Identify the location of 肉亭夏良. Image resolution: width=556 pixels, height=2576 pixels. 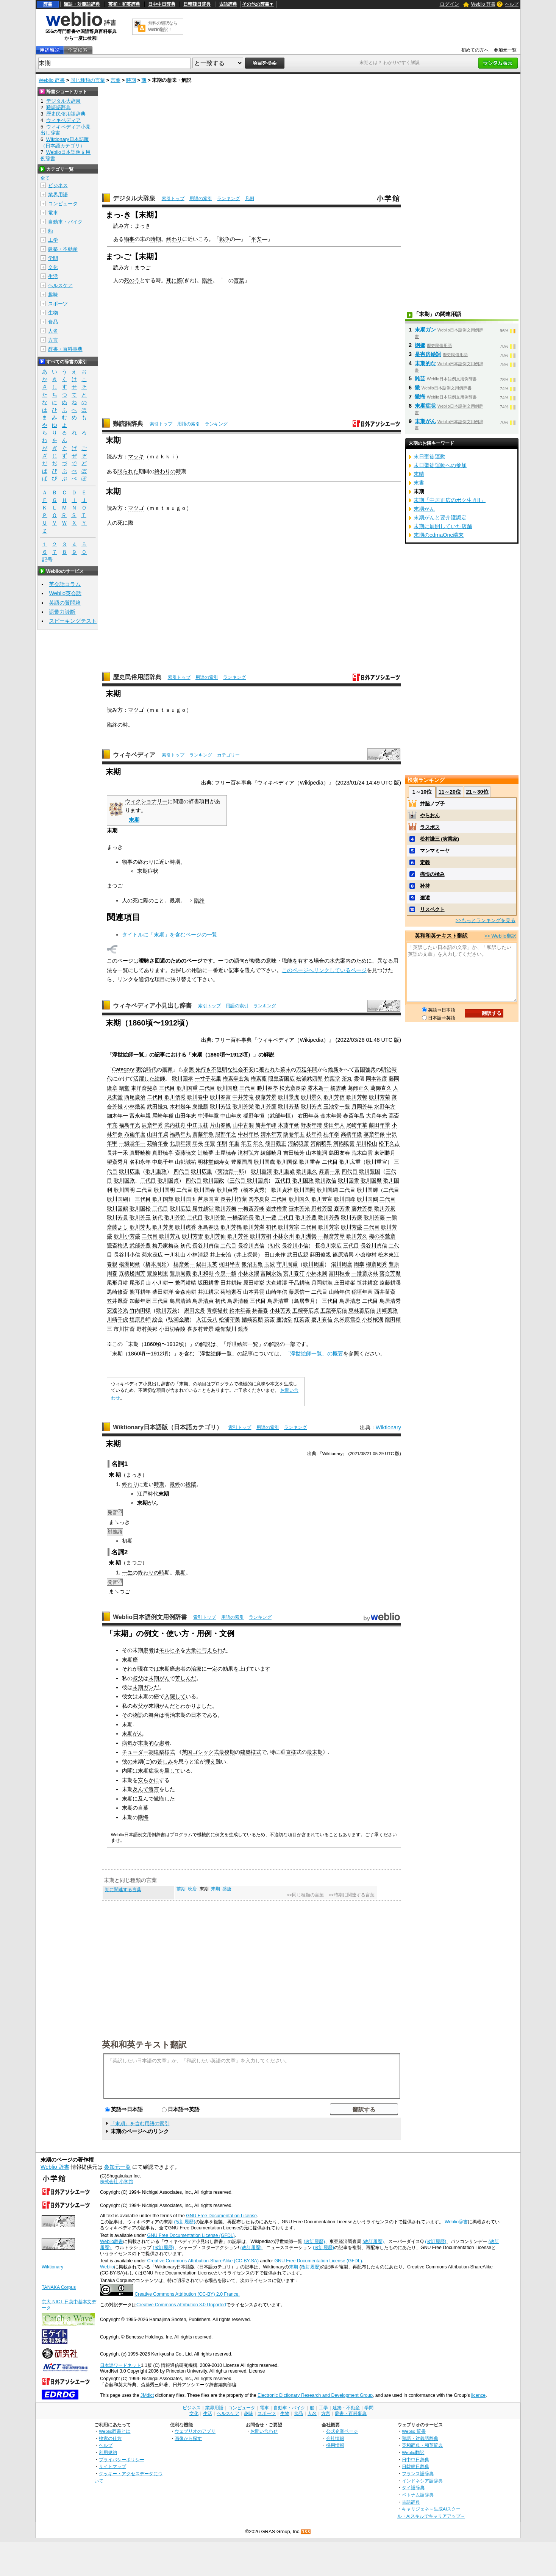
(259, 1199).